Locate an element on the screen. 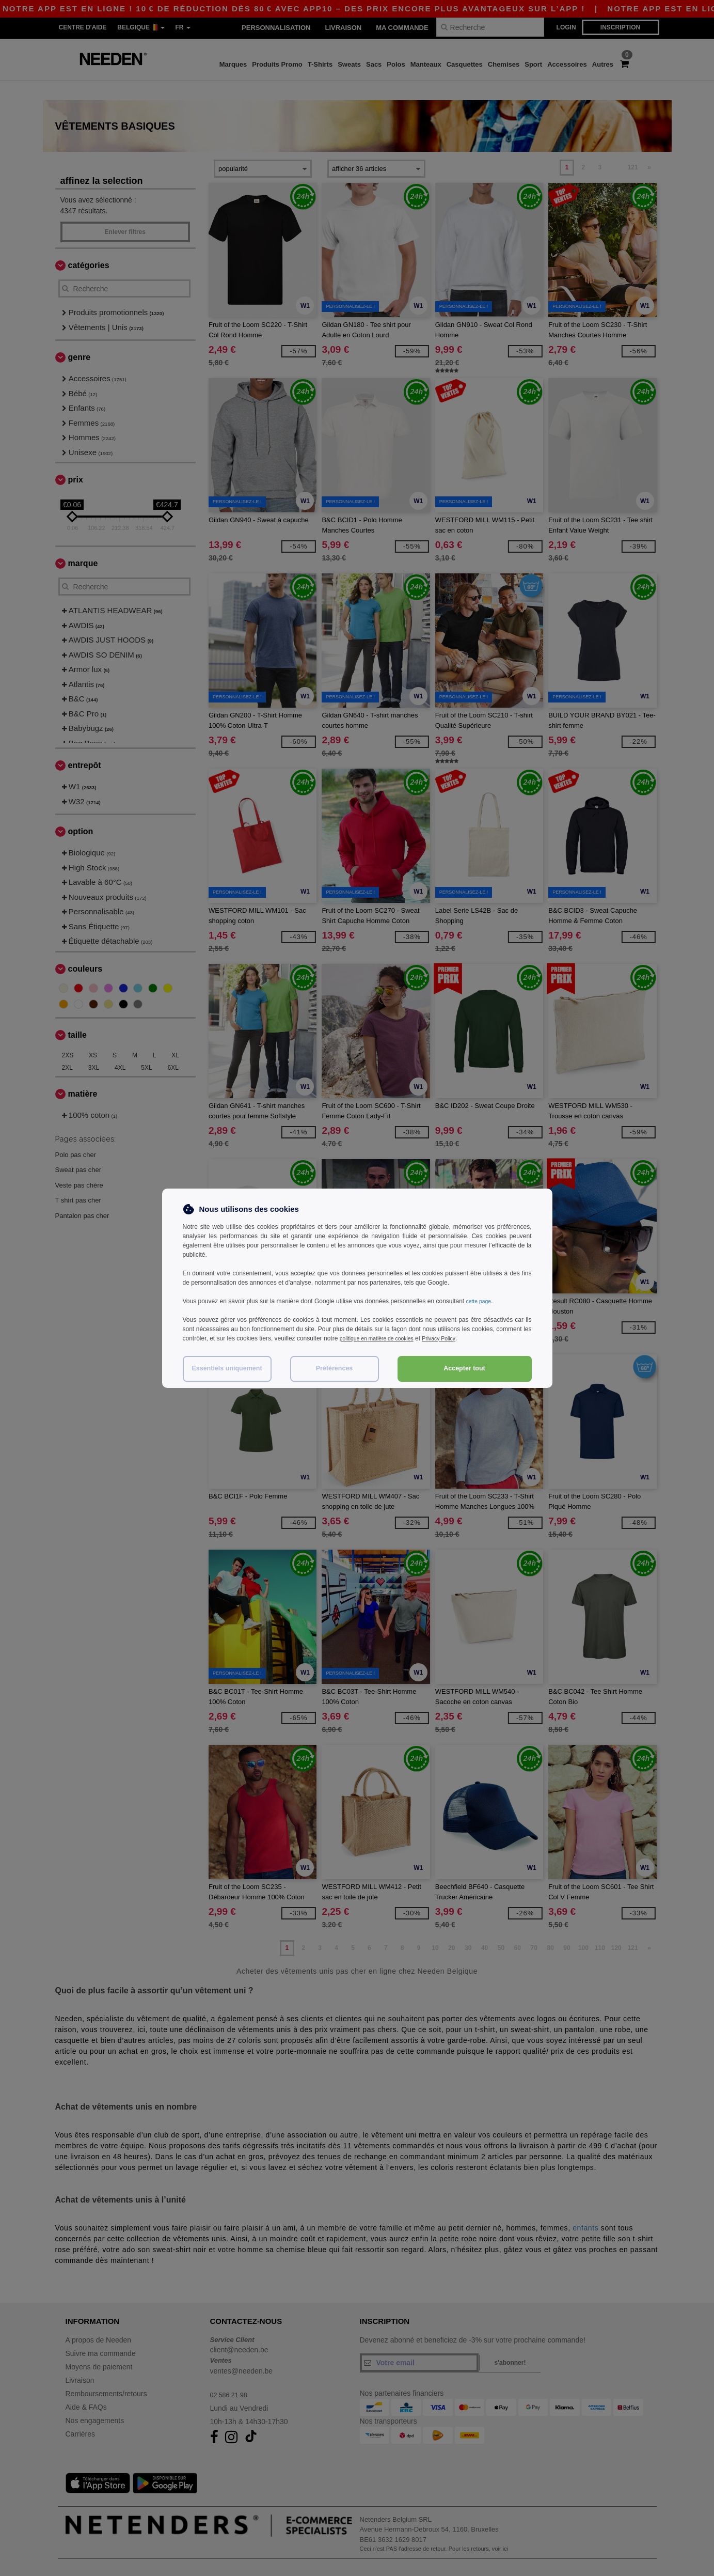 The height and width of the screenshot is (2576, 714). Préférences is located at coordinates (334, 1368).